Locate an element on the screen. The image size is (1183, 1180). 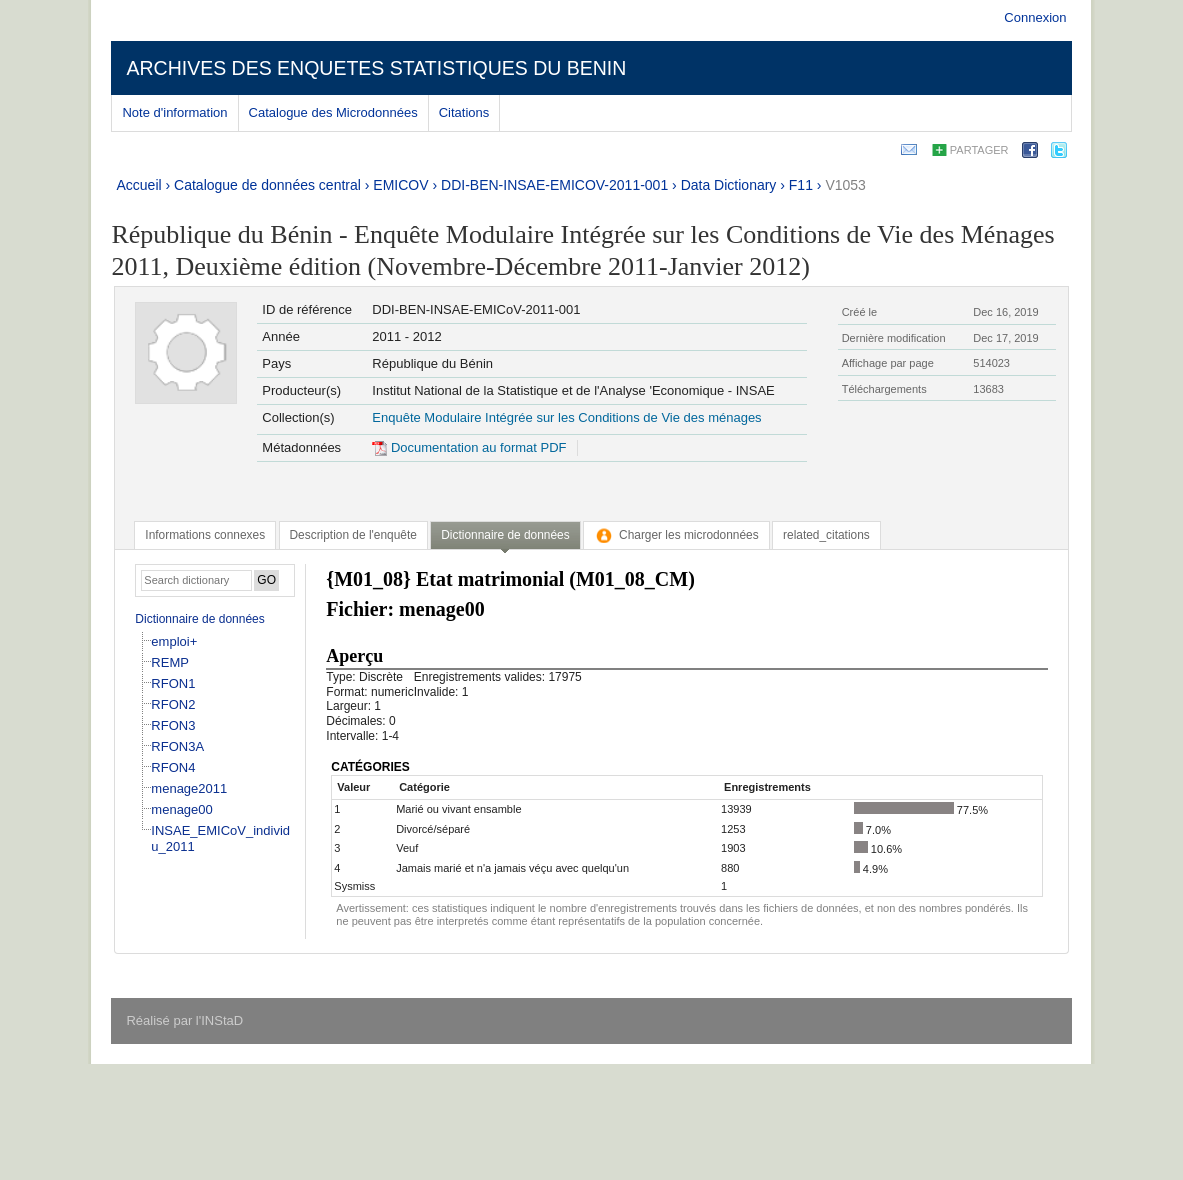
RFON4 is located at coordinates (173, 767).